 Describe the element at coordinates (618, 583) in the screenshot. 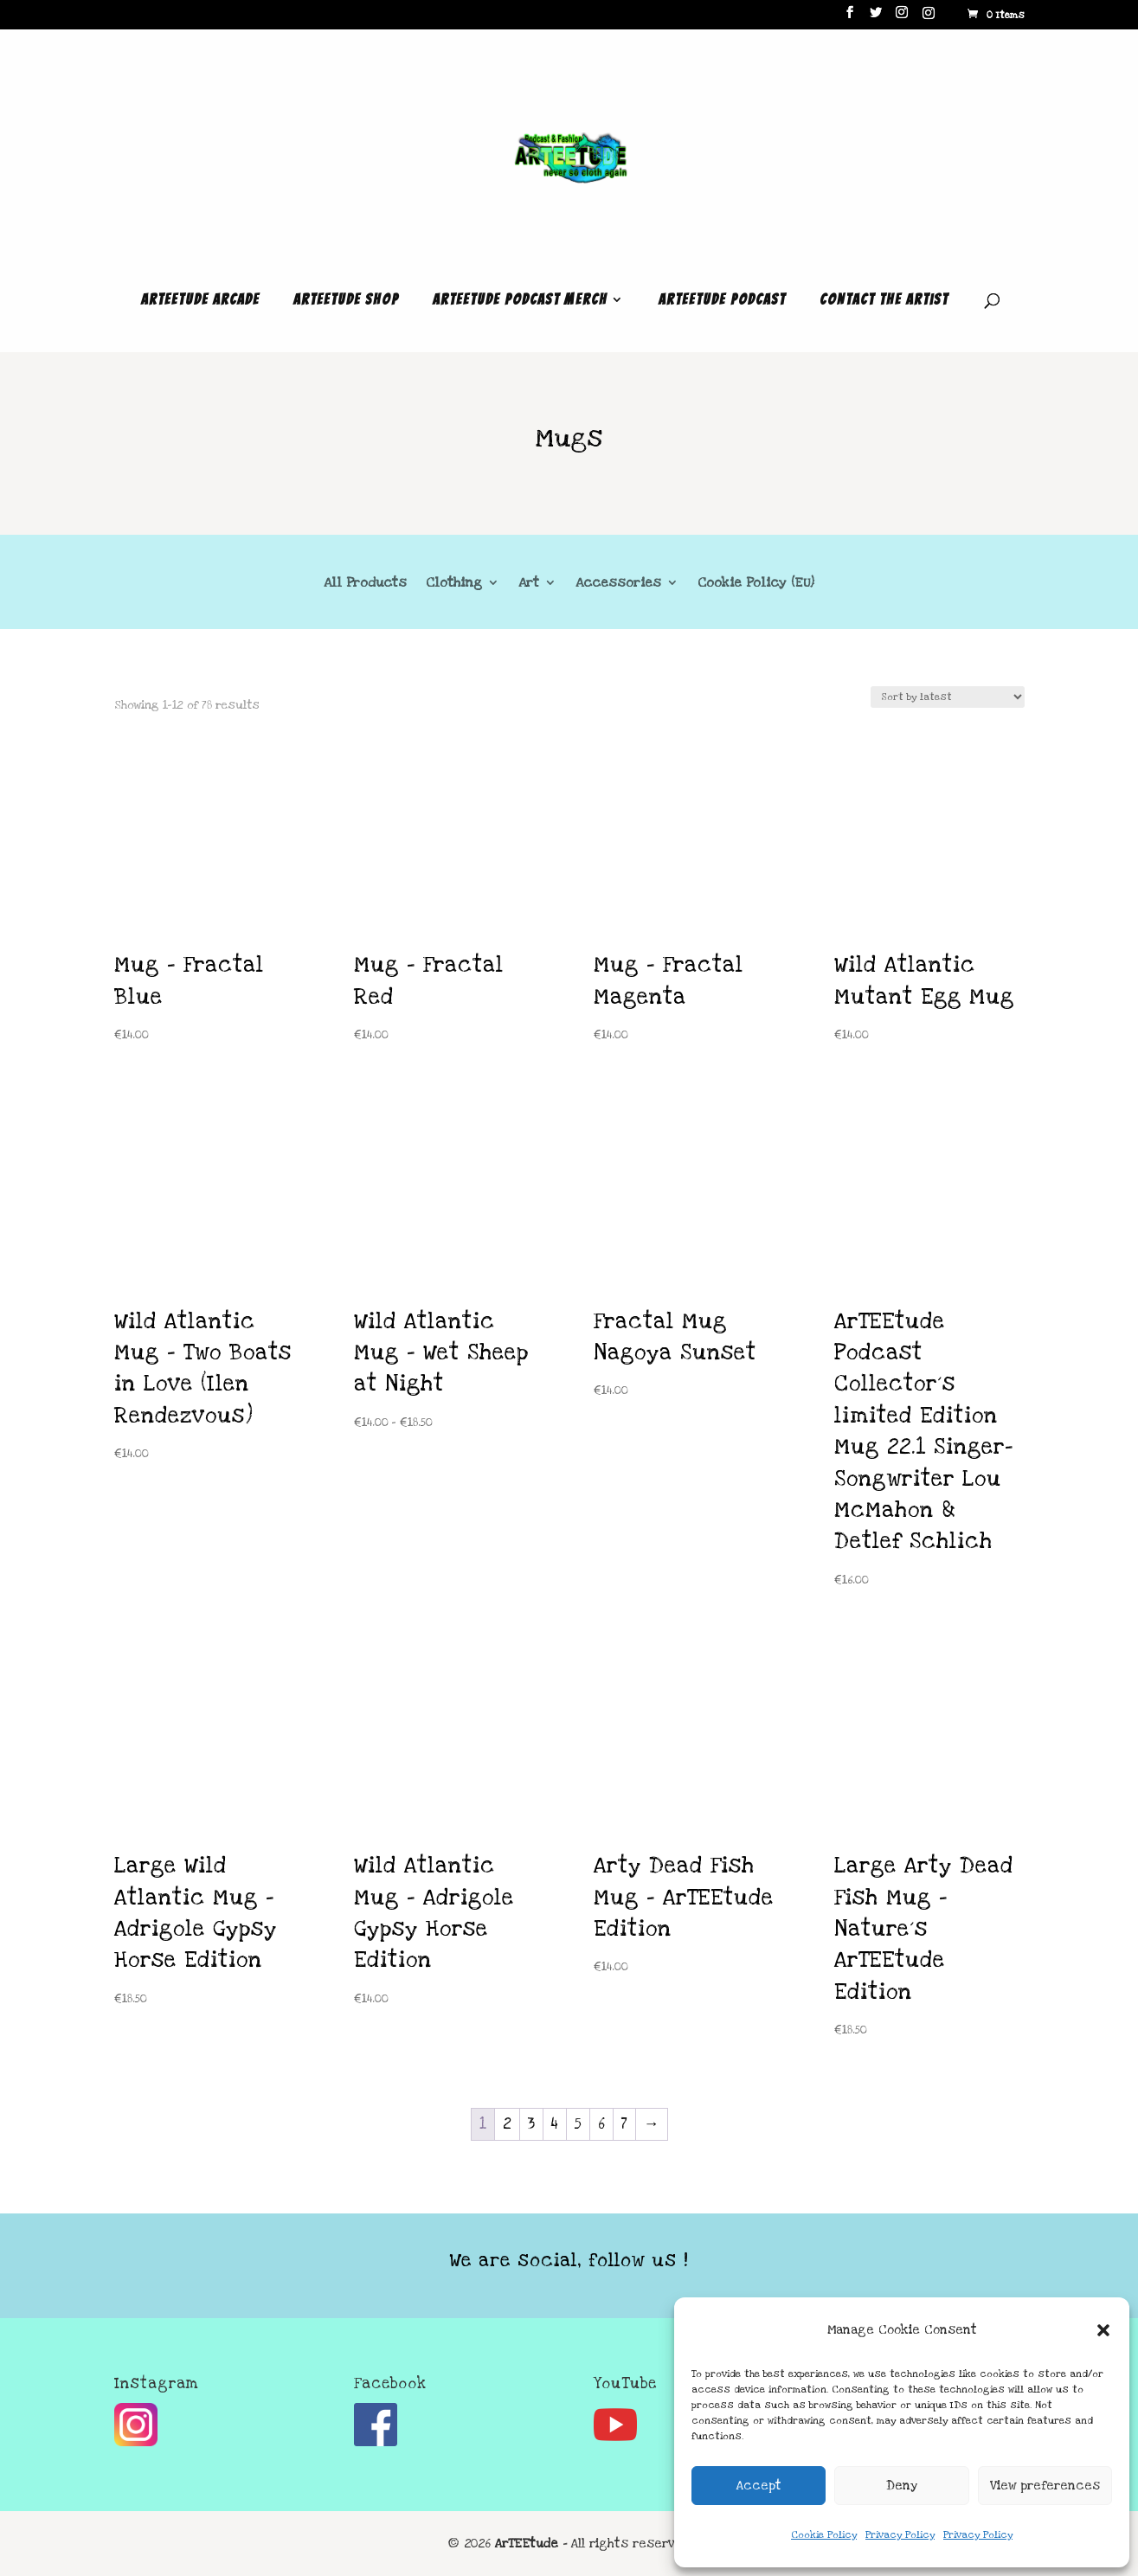

I see `Accessories` at that location.